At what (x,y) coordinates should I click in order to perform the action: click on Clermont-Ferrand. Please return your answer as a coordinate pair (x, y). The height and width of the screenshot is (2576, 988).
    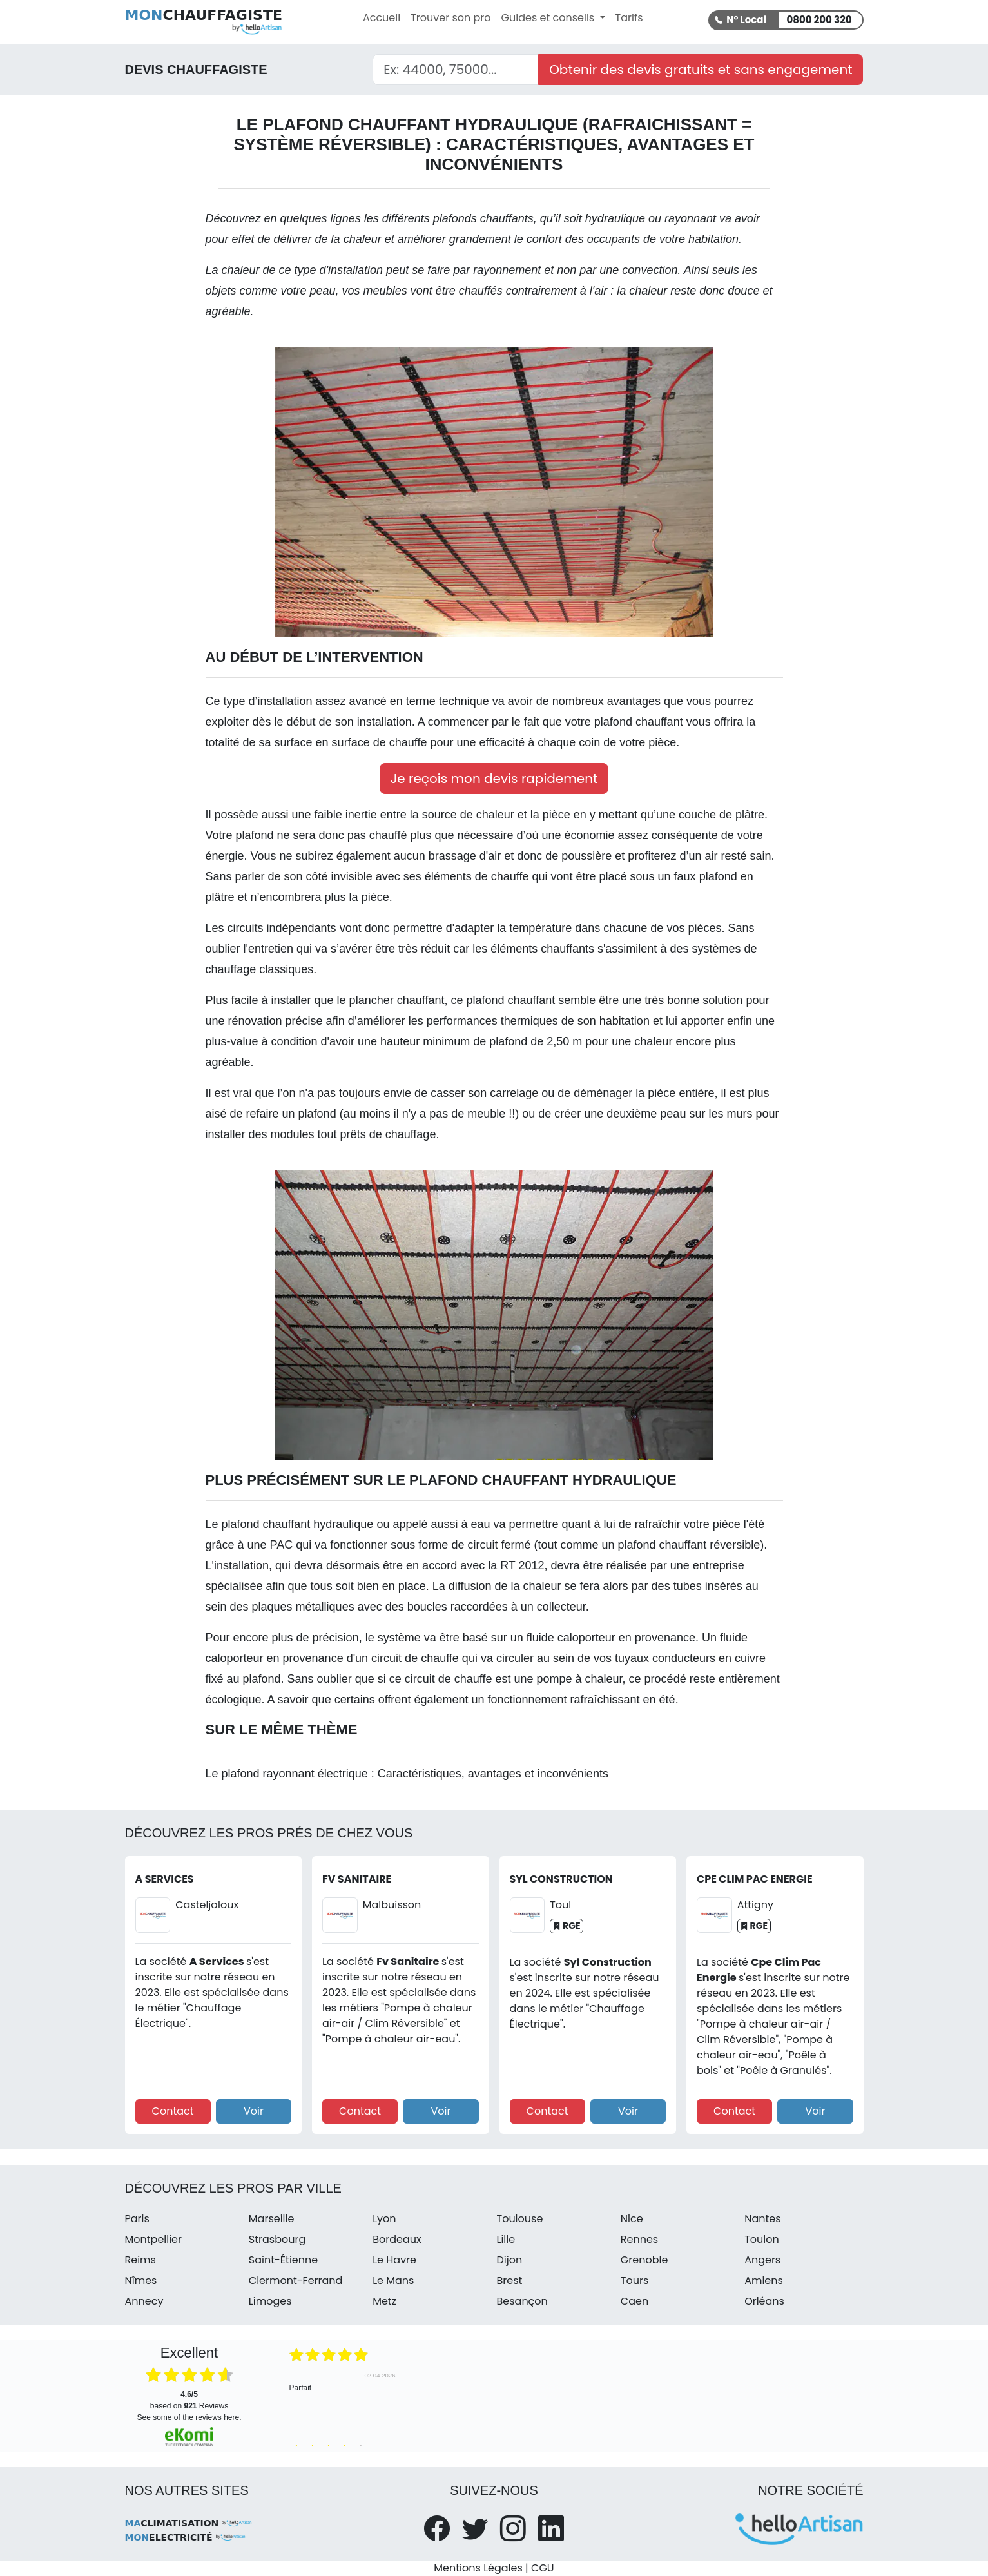
    Looking at the image, I should click on (296, 2280).